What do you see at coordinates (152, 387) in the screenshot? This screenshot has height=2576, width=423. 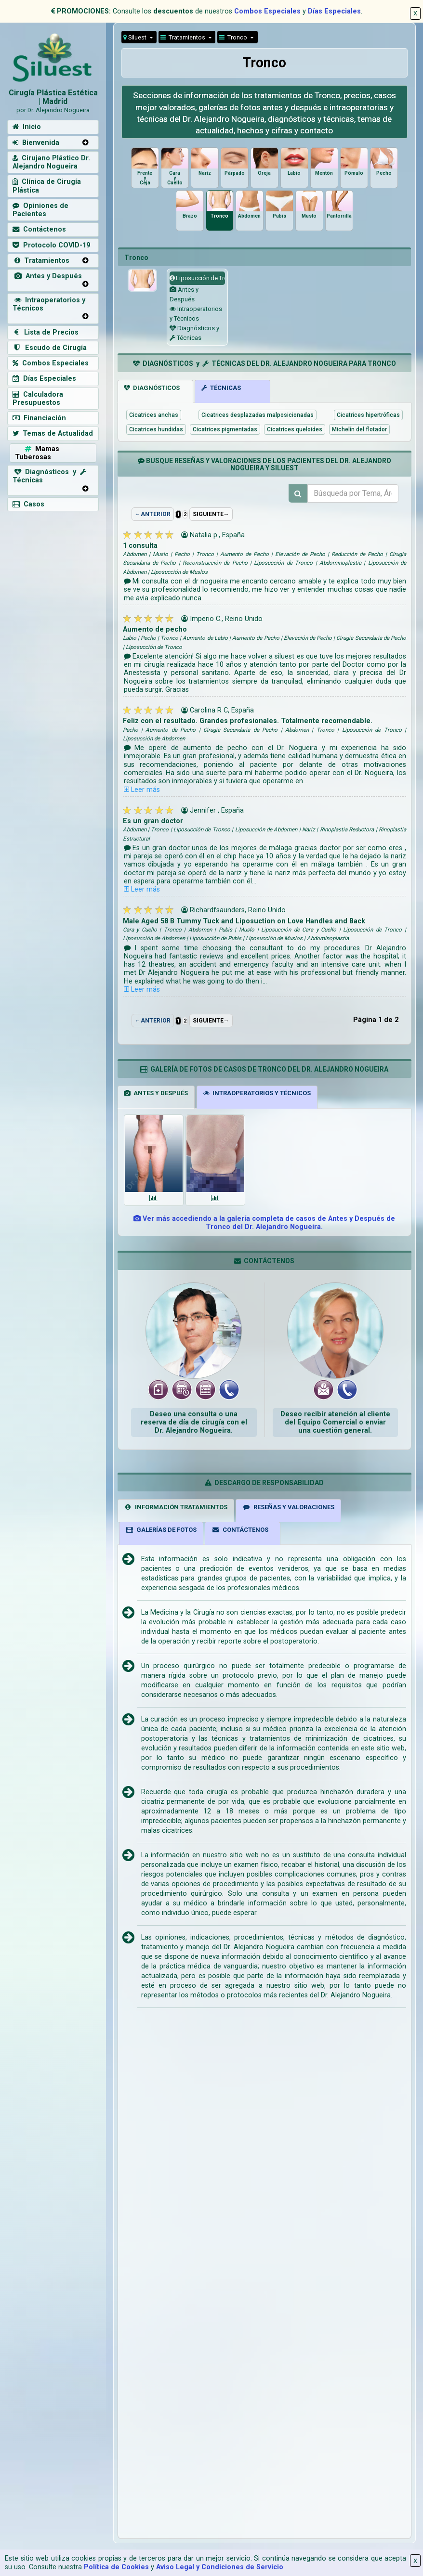 I see `DIAGNÓSTICOS [tab]` at bounding box center [152, 387].